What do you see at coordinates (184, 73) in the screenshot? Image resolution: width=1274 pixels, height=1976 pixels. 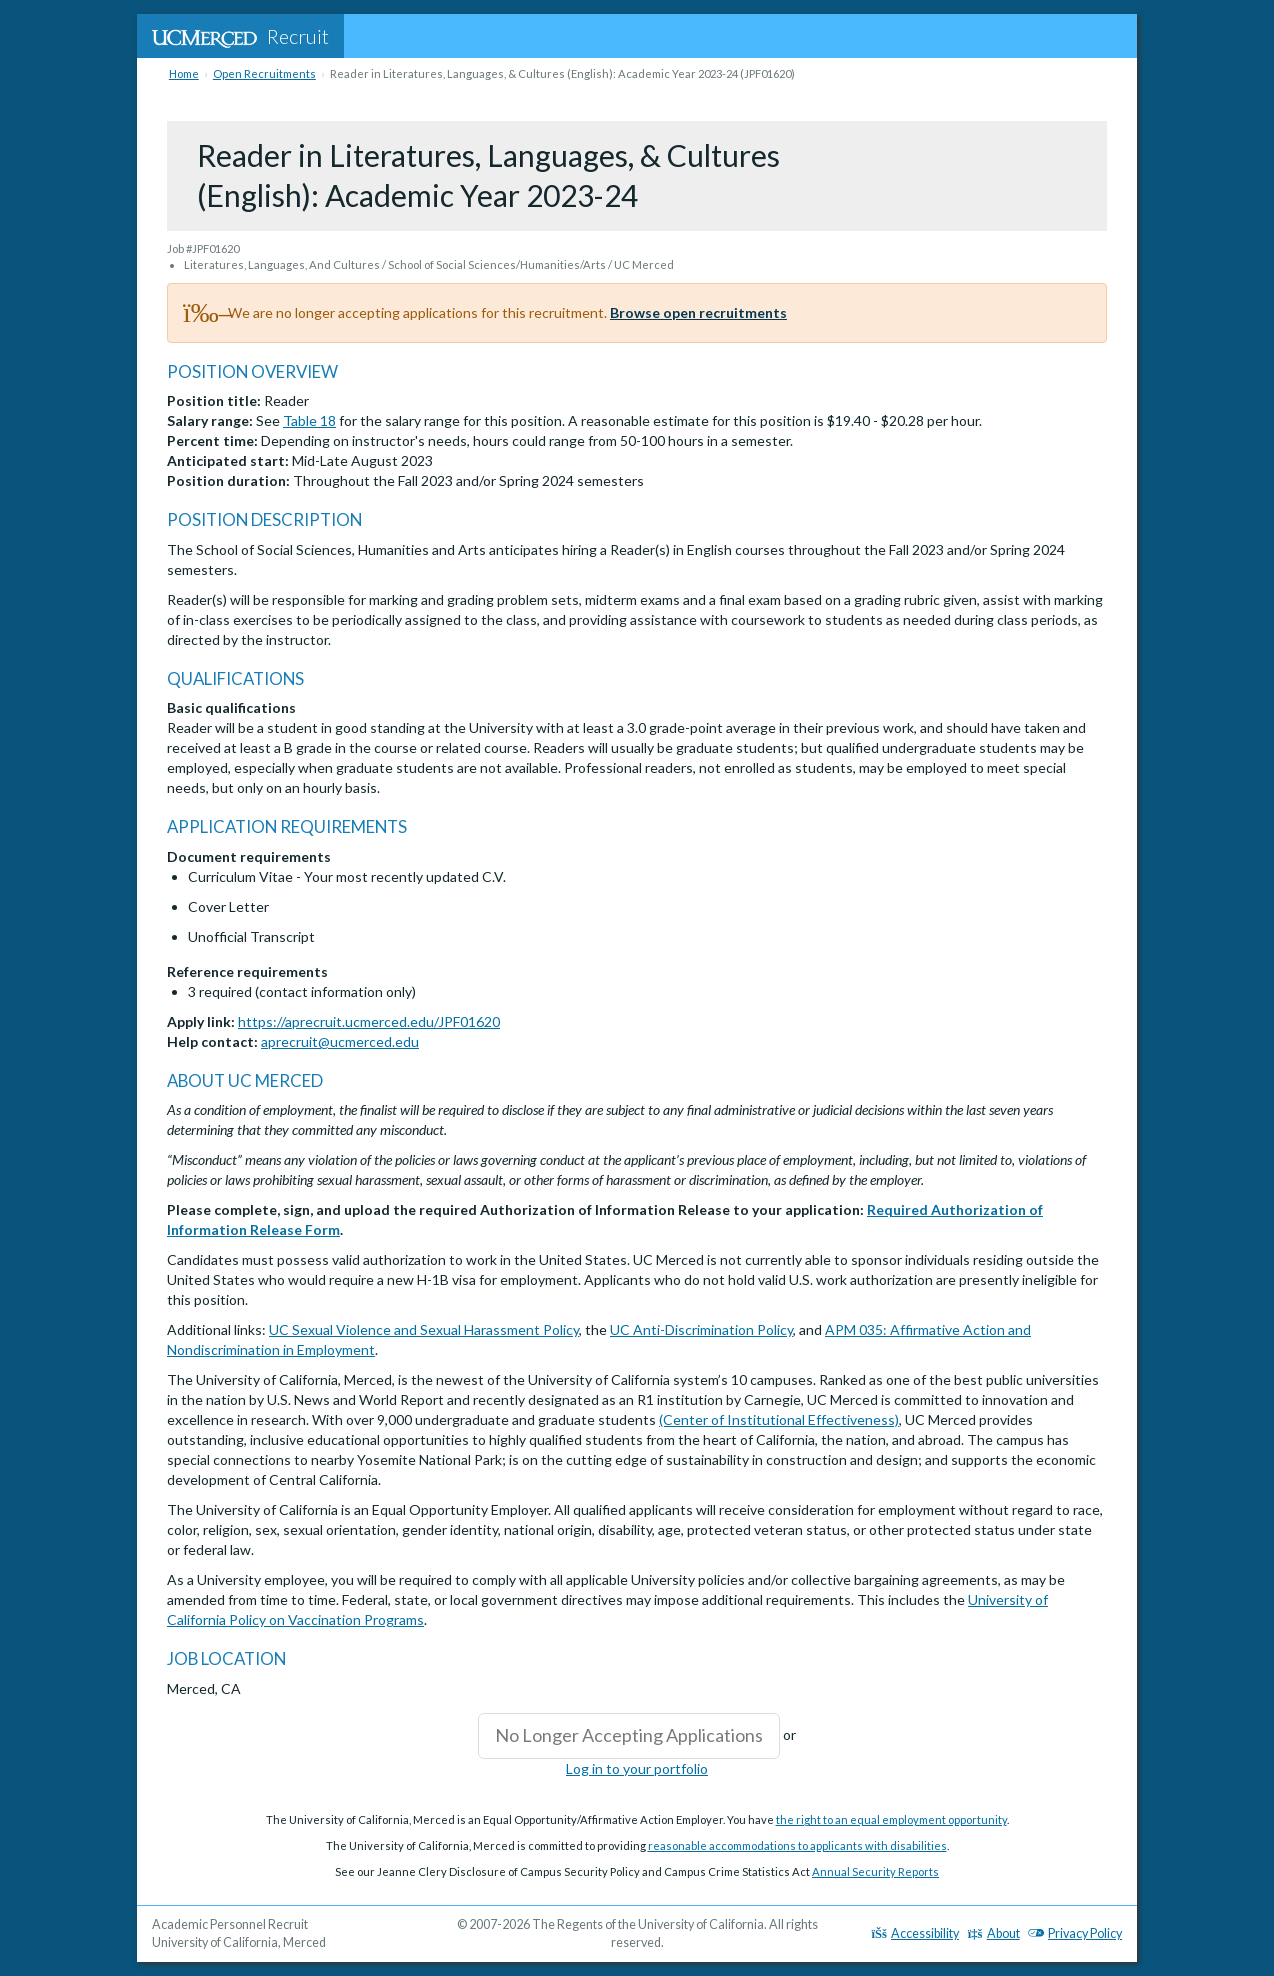 I see `Home` at bounding box center [184, 73].